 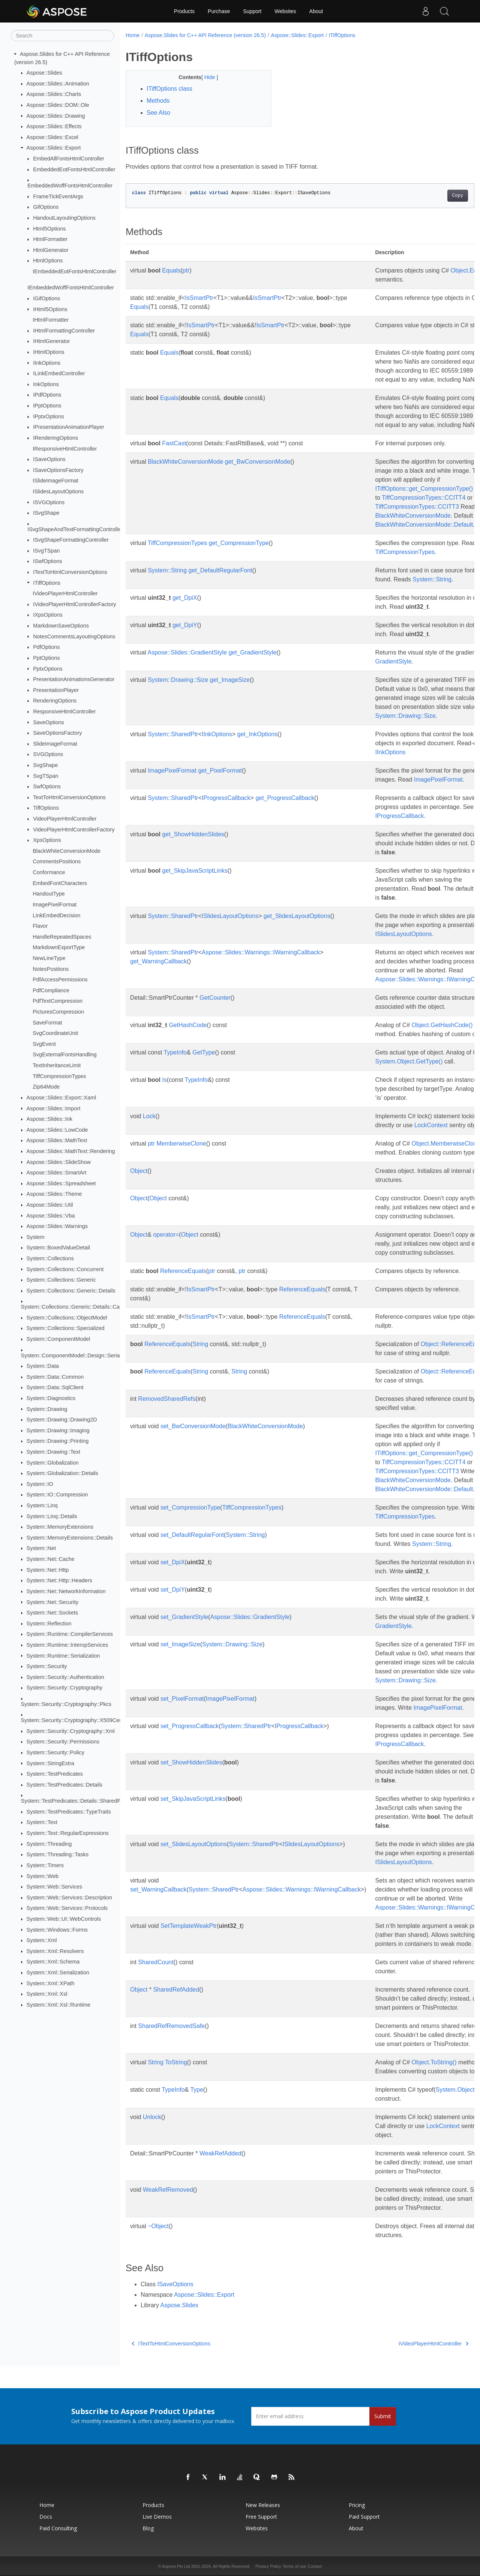 I want to click on IRenderingOptions, so click(x=55, y=438).